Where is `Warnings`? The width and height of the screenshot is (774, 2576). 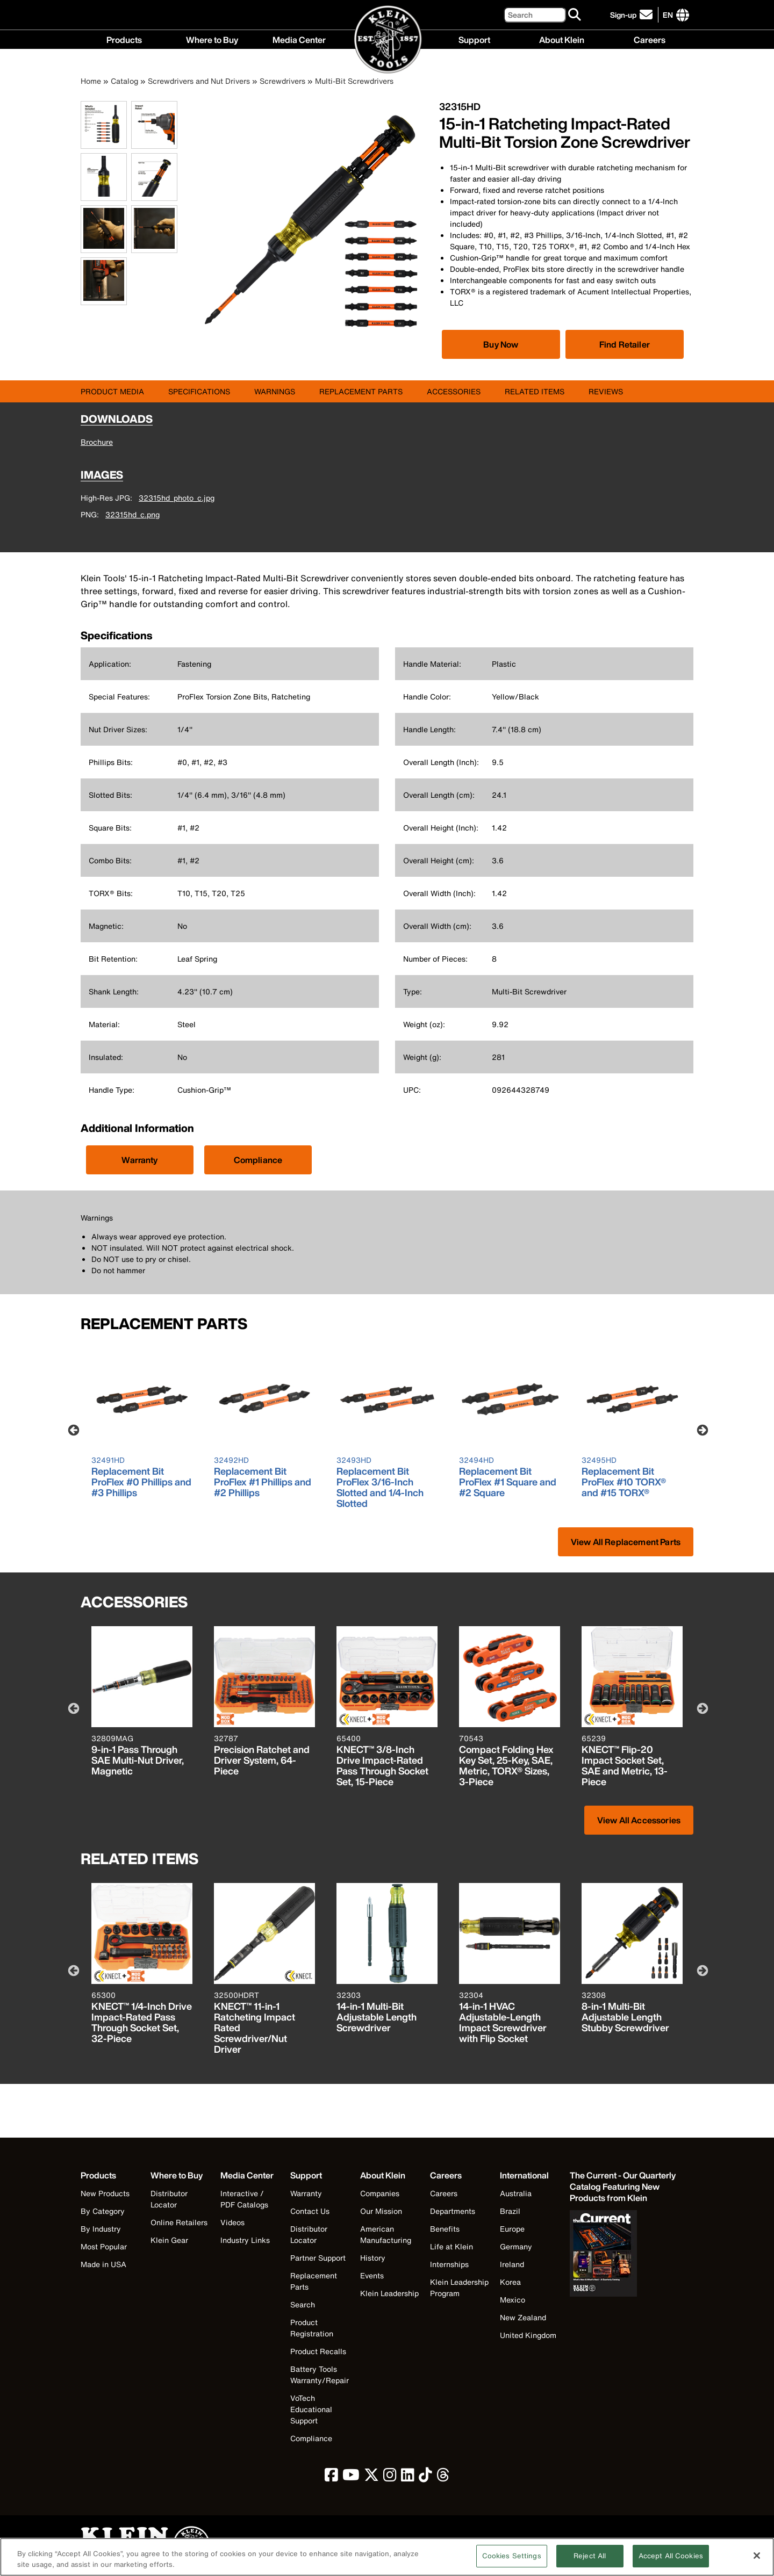 Warnings is located at coordinates (274, 391).